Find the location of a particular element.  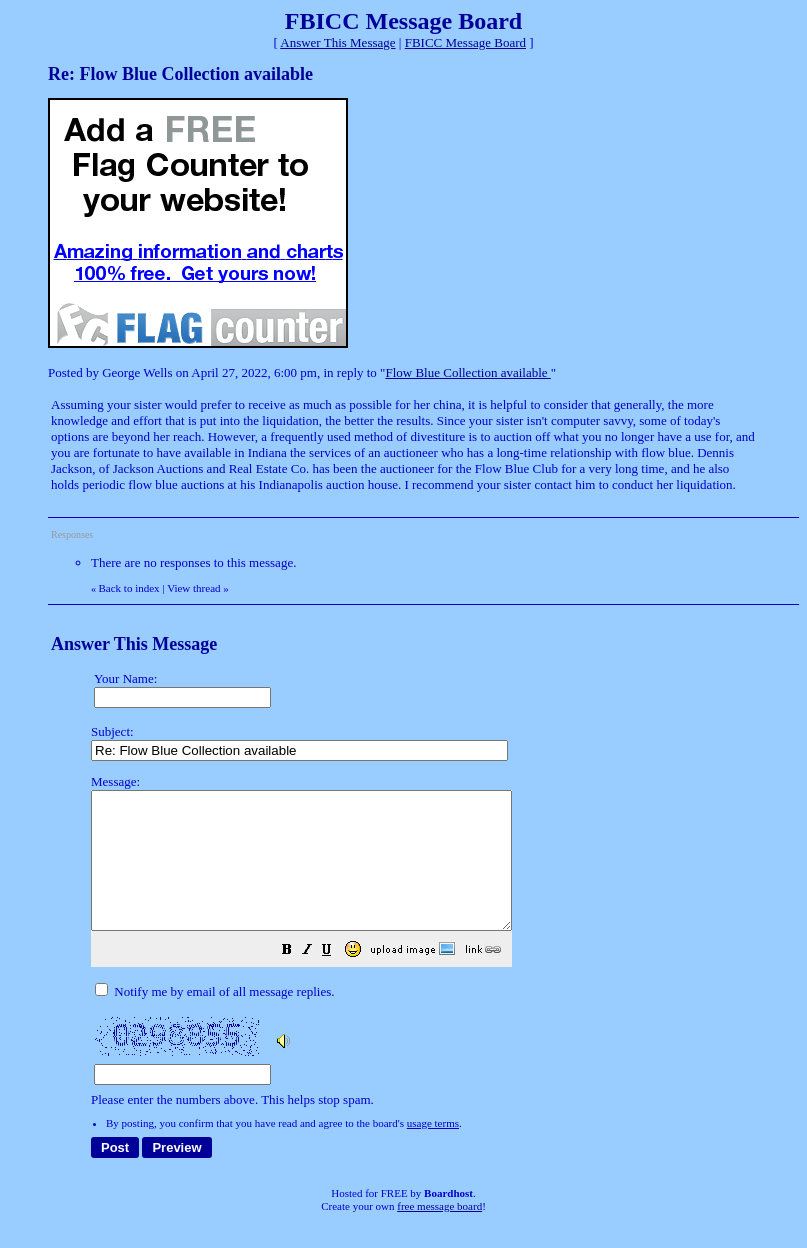

Notify me by email of all message replies. is located at coordinates (214, 1018).